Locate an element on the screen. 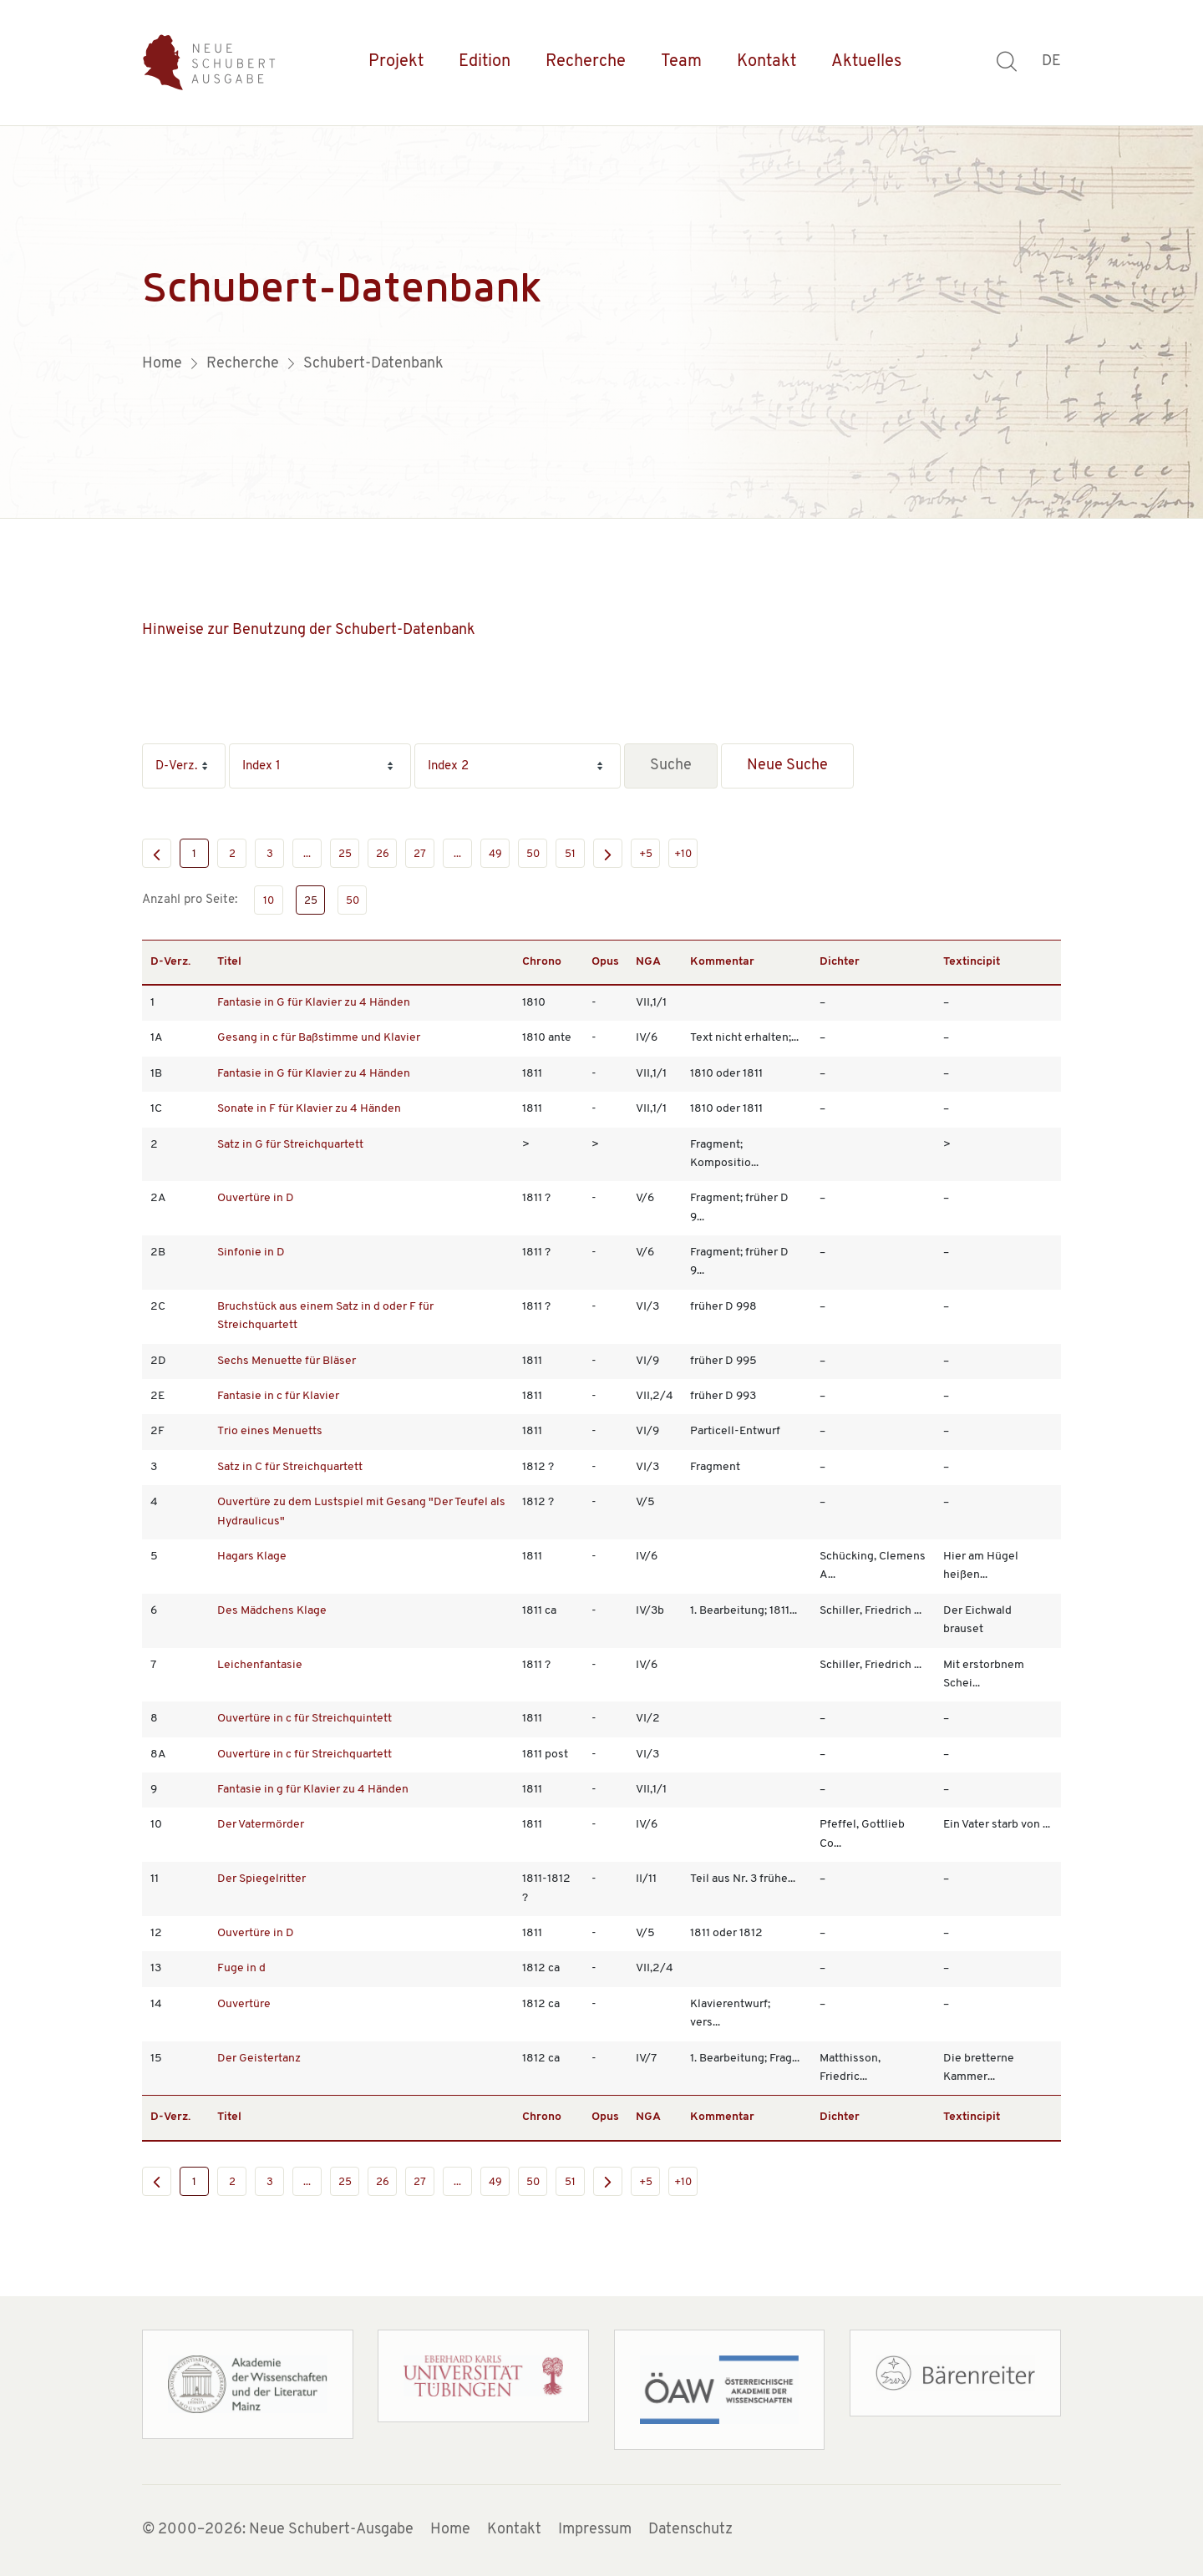 This screenshot has height=2576, width=1203. Ouvertüre is located at coordinates (244, 2004).